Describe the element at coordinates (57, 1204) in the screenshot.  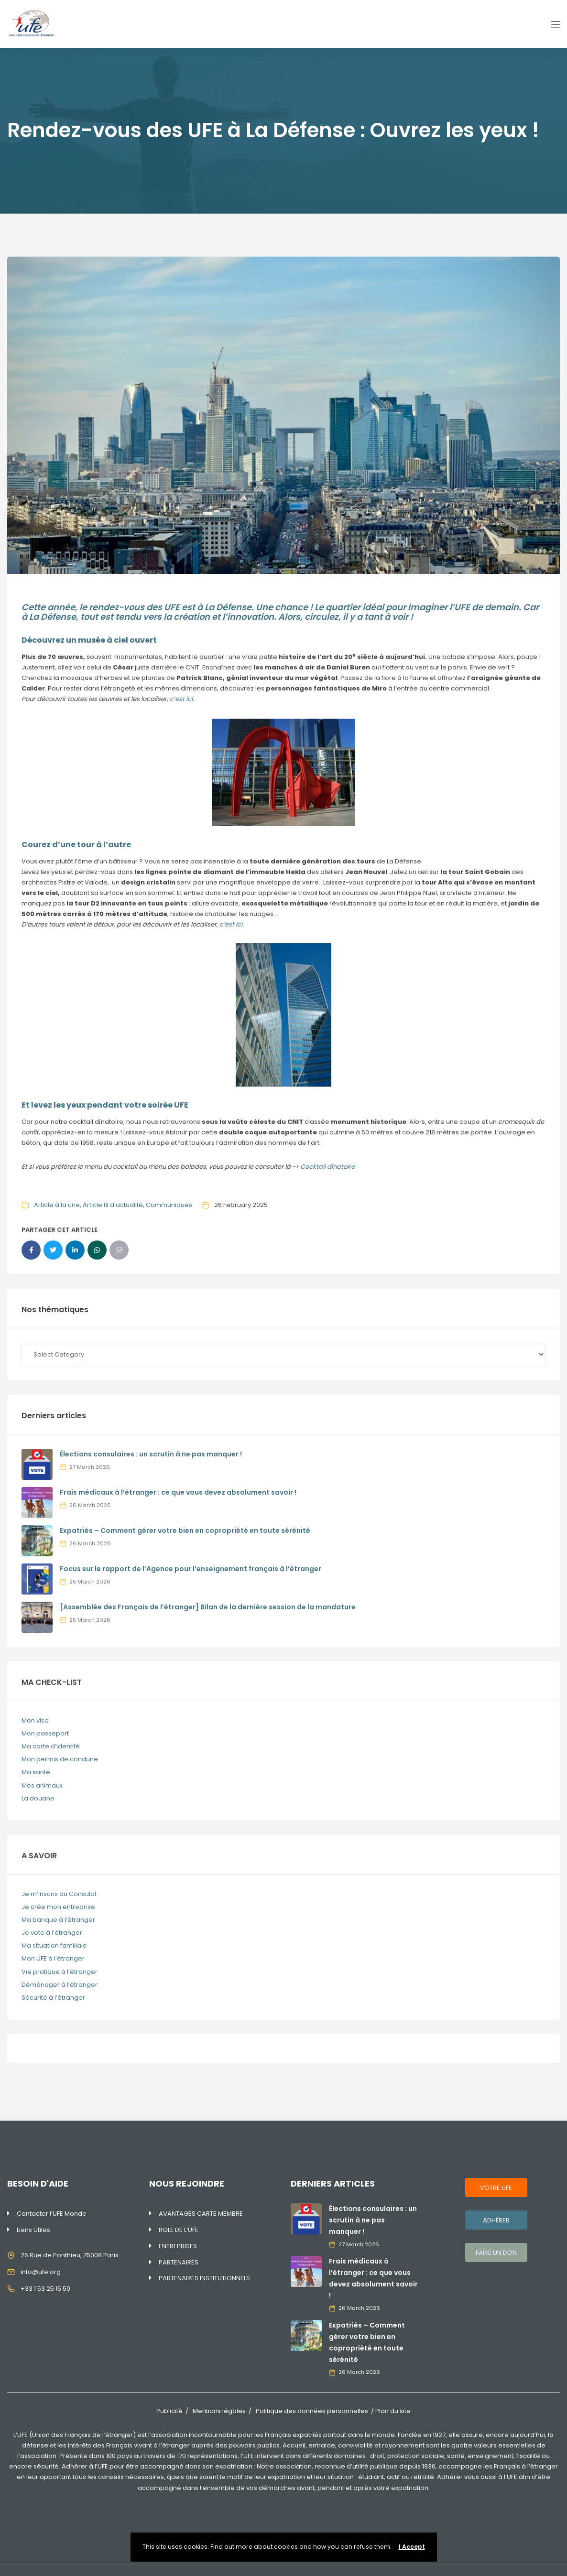
I see `Article à la une` at that location.